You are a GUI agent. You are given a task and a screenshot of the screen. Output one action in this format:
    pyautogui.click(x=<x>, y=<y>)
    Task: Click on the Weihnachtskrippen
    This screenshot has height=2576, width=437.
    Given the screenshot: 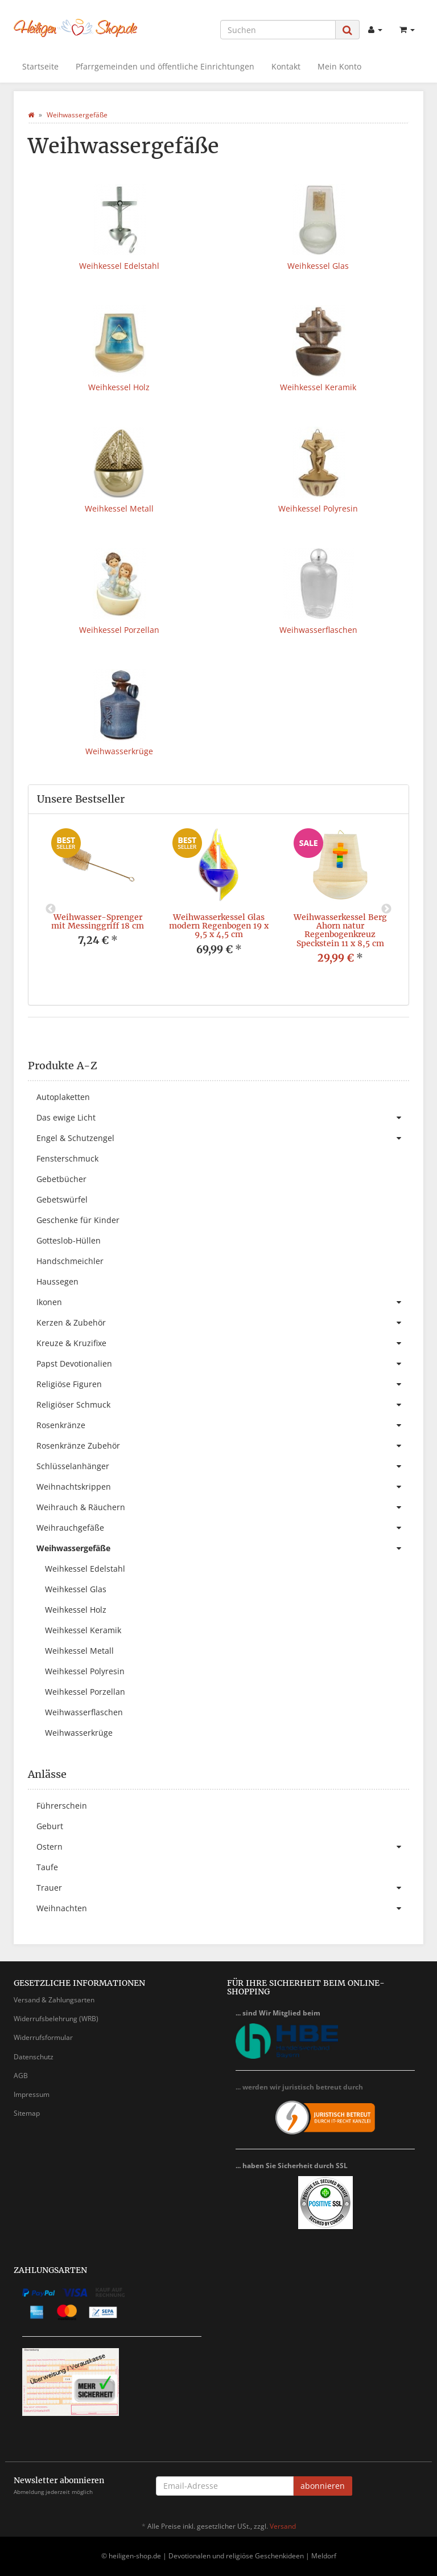 What is the action you would take?
    pyautogui.click(x=222, y=1487)
    